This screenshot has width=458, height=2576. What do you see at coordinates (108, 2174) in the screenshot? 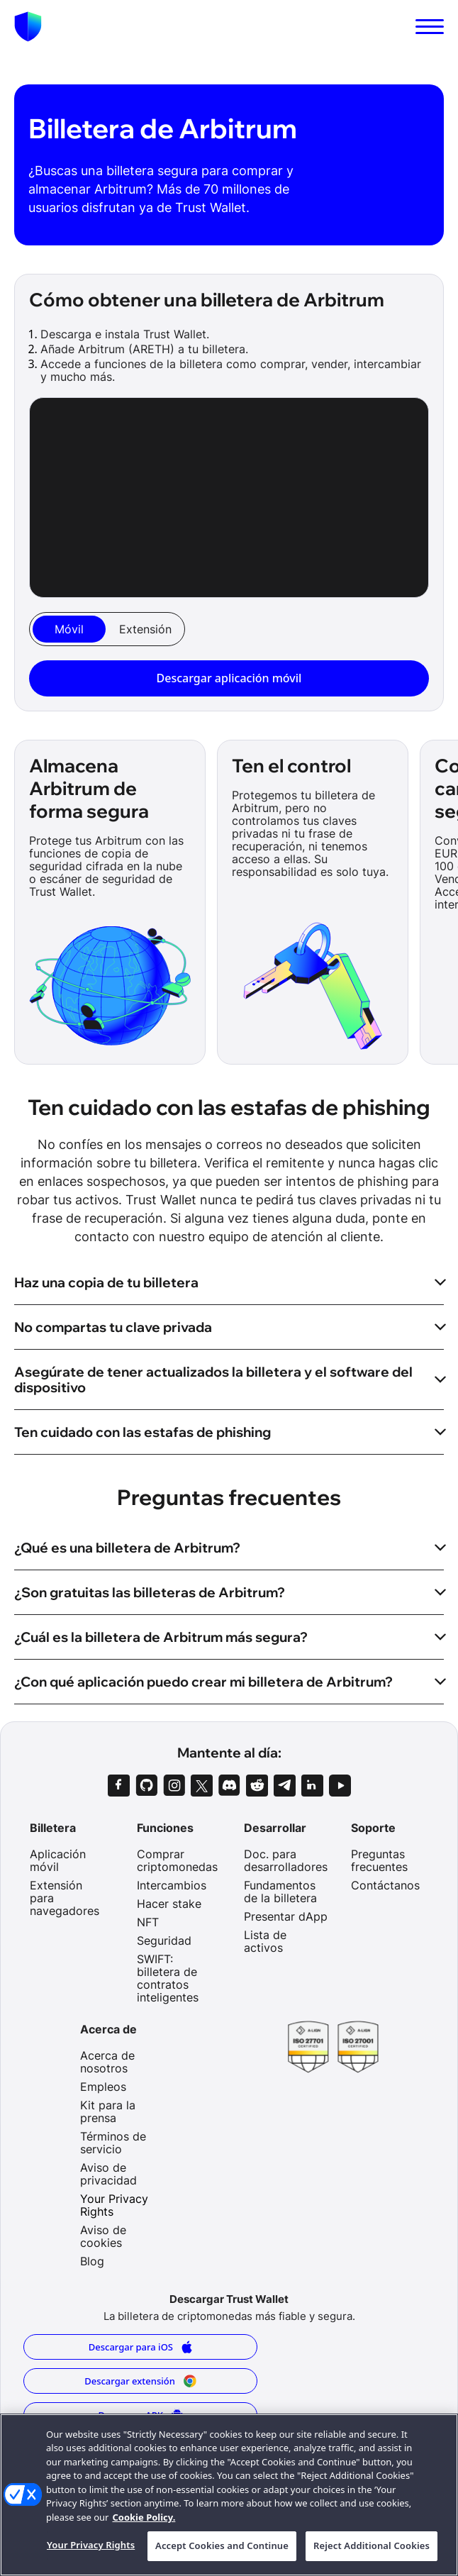
I see `Aviso de privacidad` at bounding box center [108, 2174].